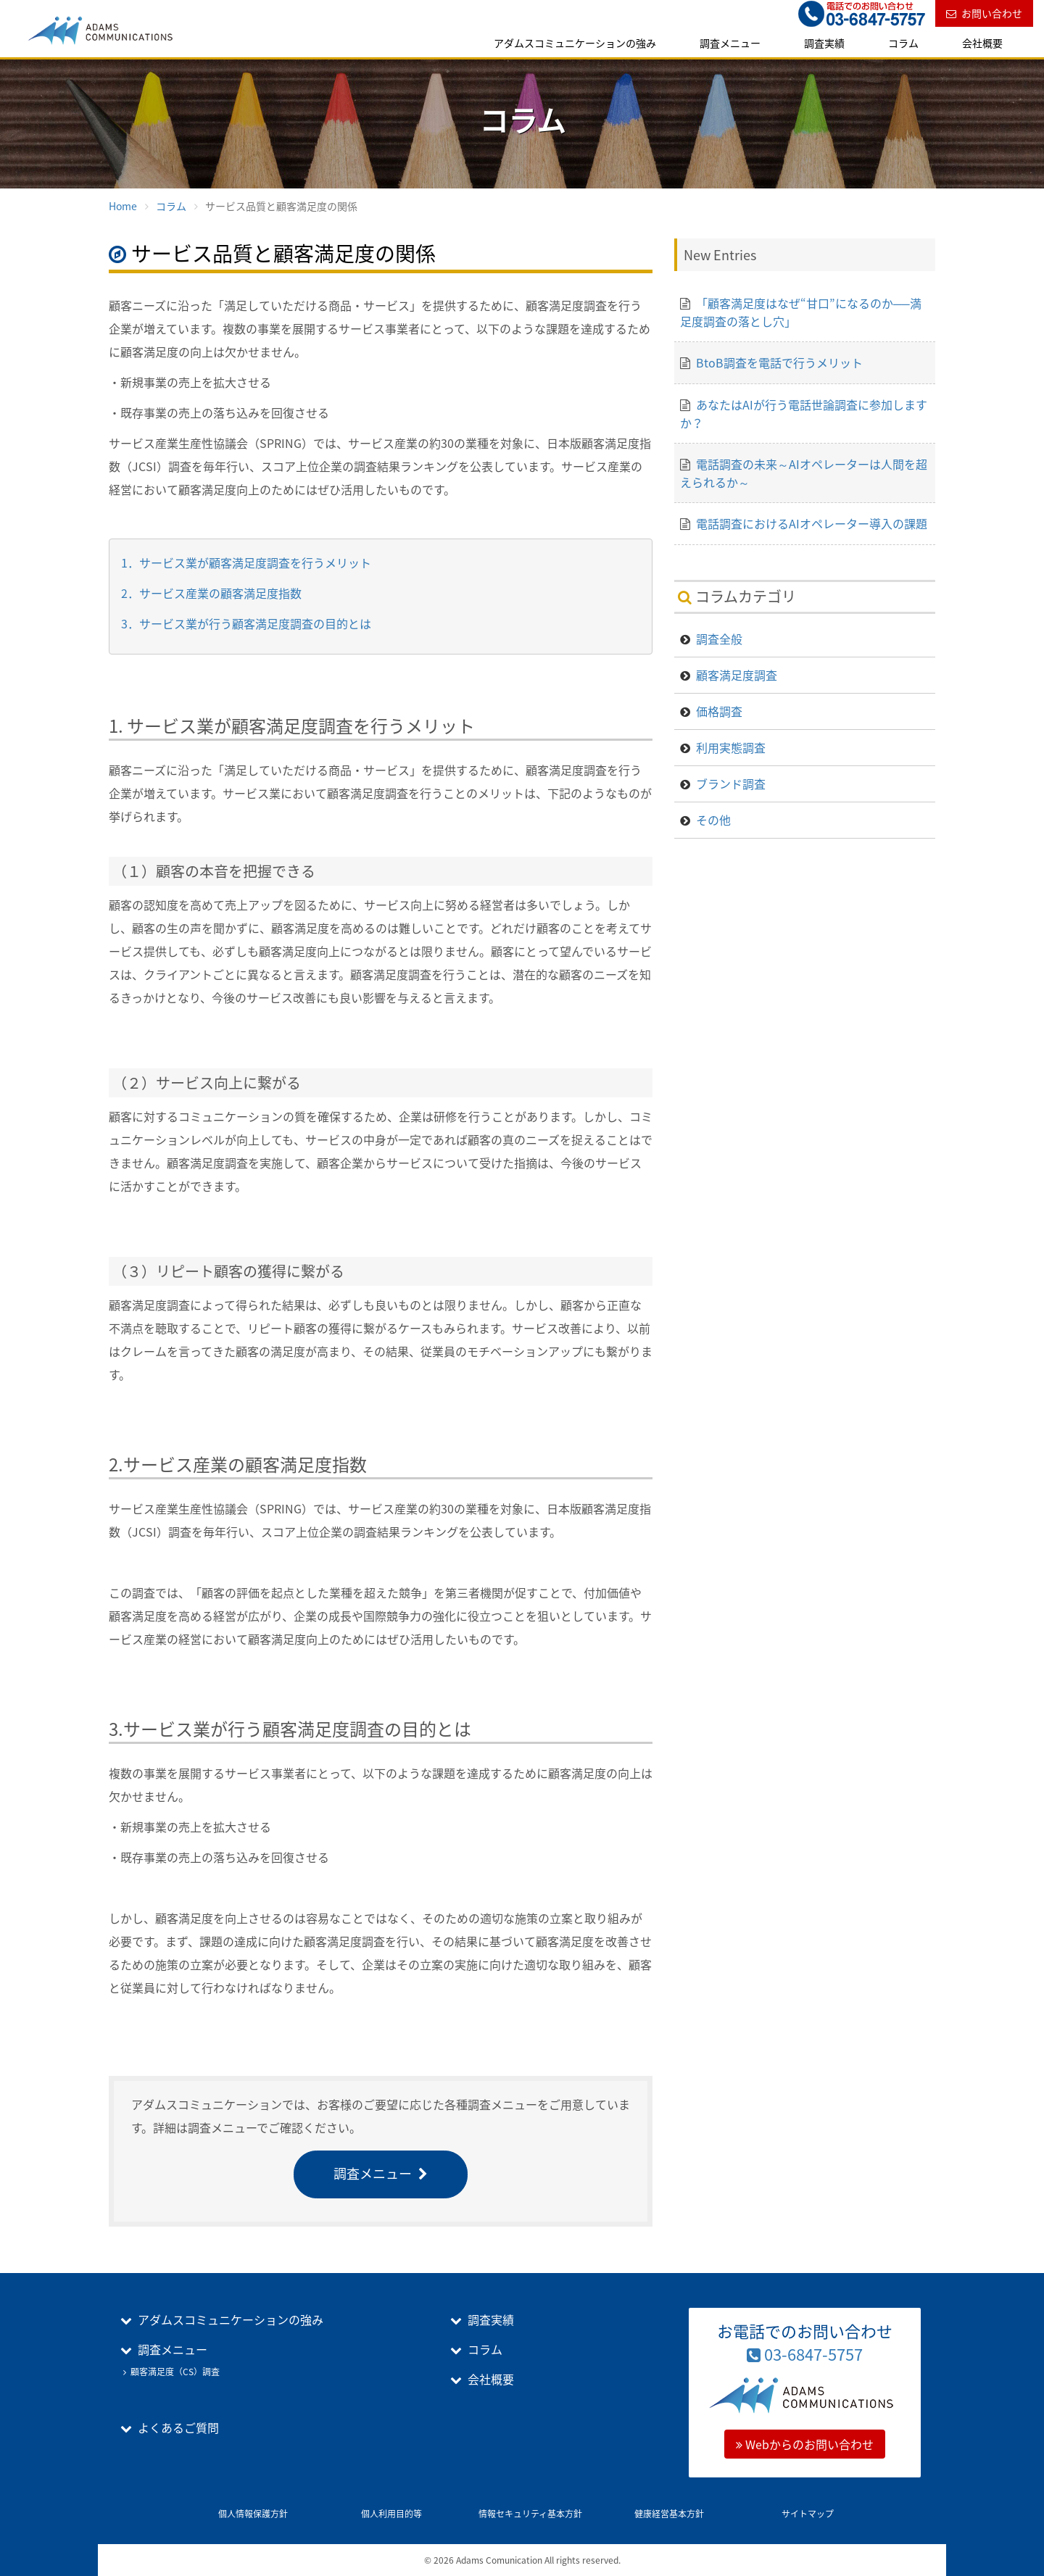  What do you see at coordinates (246, 562) in the screenshot?
I see `1．サービス業が顧客満足度調査を行うメリット` at bounding box center [246, 562].